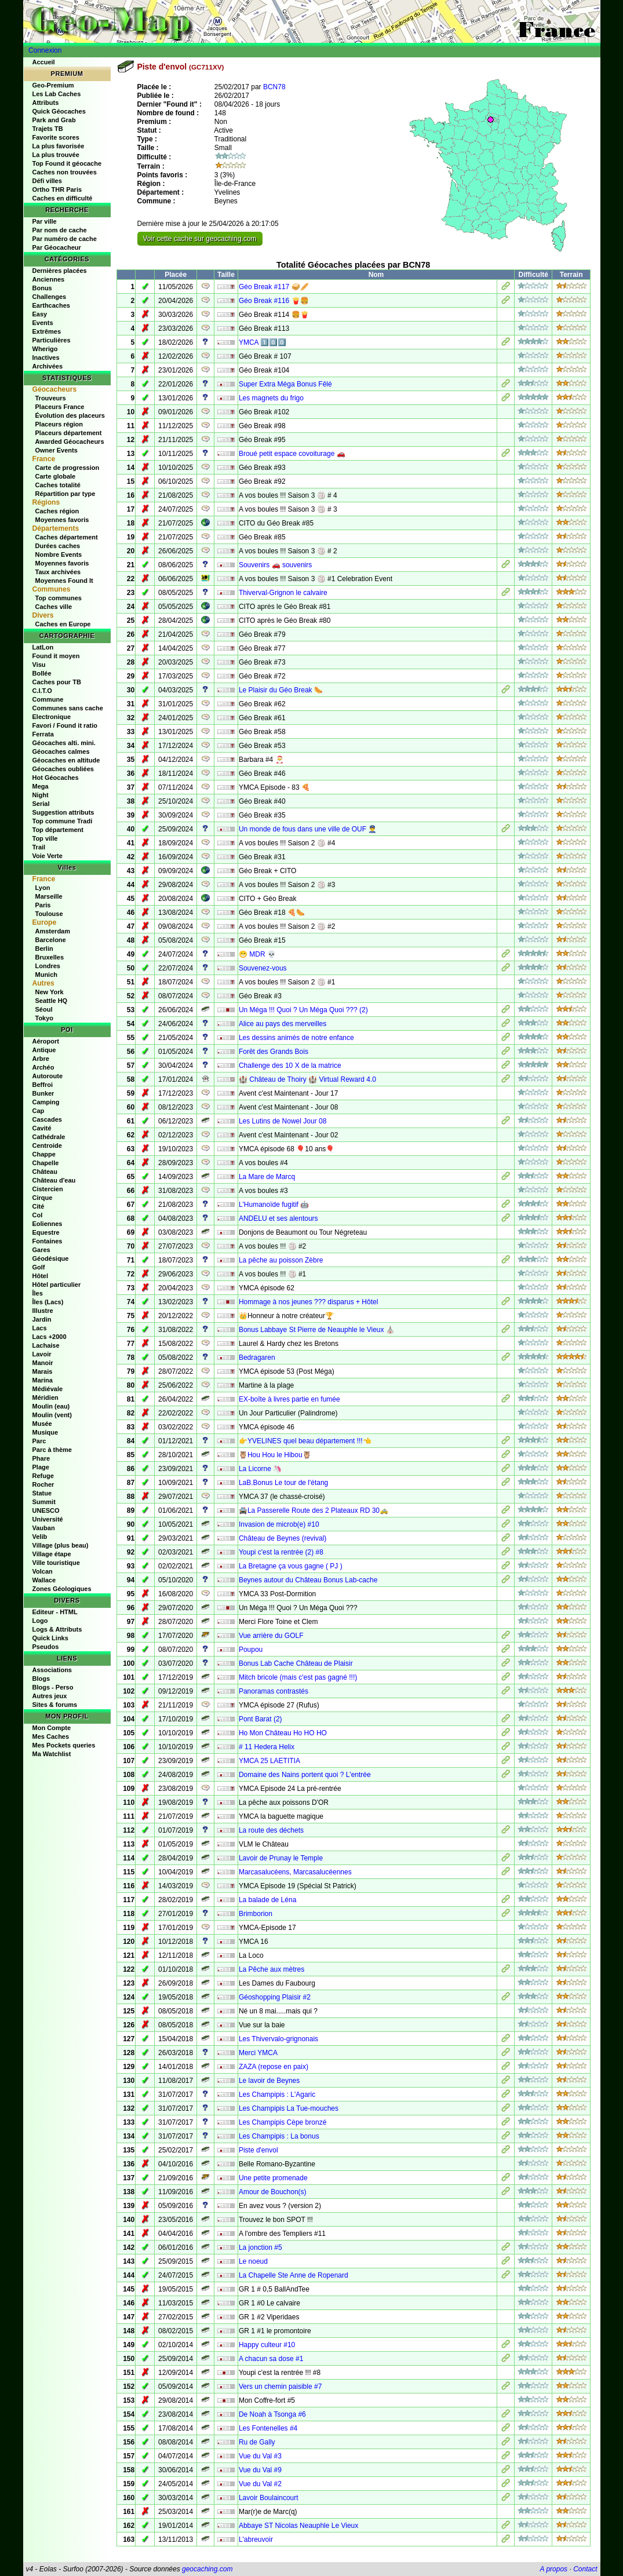 The width and height of the screenshot is (623, 2576). I want to click on Château d'eau, so click(54, 1180).